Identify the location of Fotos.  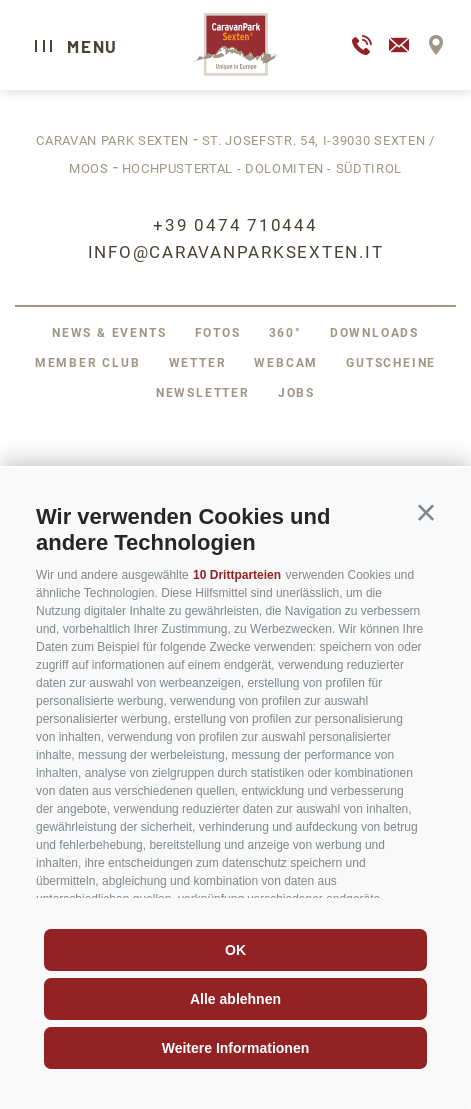
(218, 333).